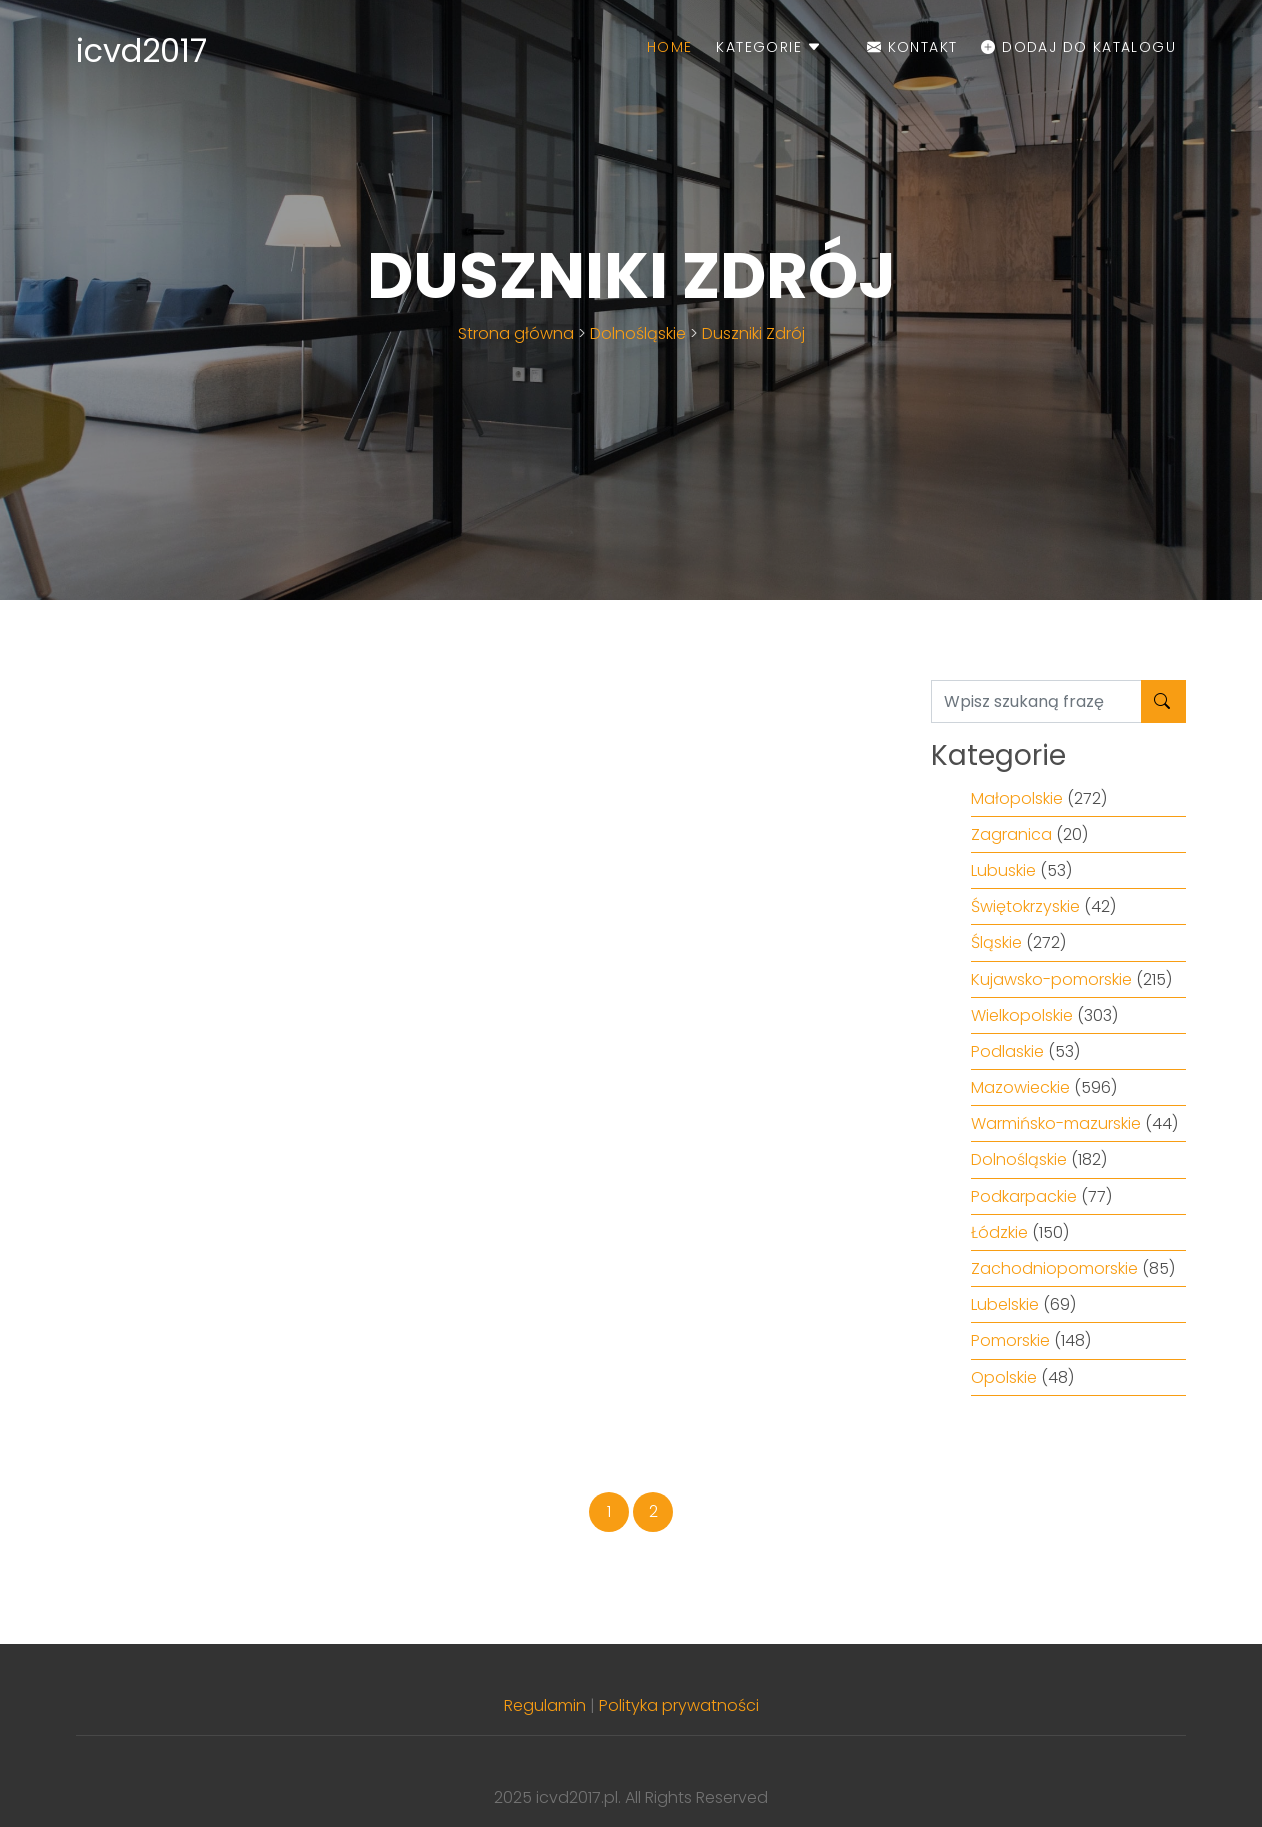 The width and height of the screenshot is (1262, 1827). Describe the element at coordinates (1004, 1377) in the screenshot. I see `Opolskie` at that location.